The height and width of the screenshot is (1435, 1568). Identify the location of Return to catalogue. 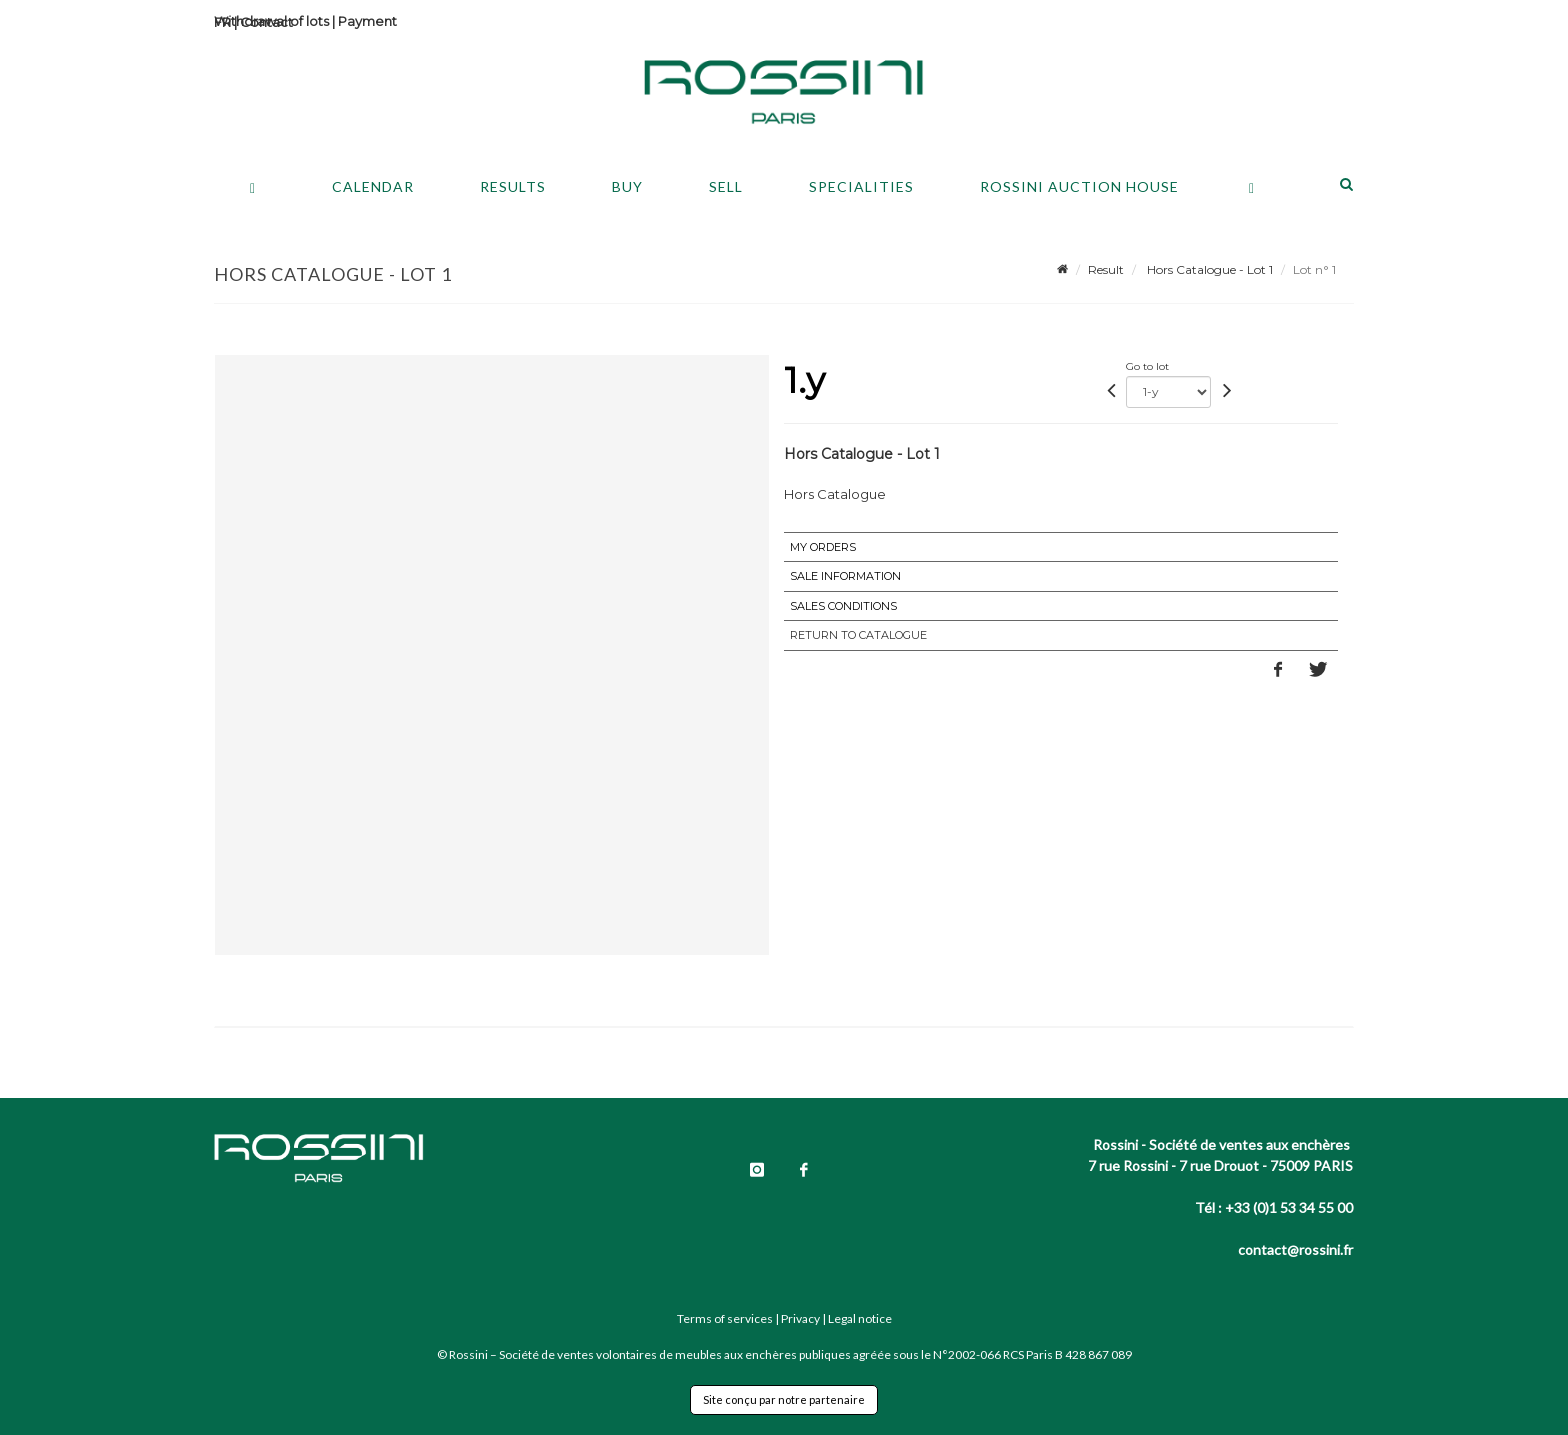
(858, 635).